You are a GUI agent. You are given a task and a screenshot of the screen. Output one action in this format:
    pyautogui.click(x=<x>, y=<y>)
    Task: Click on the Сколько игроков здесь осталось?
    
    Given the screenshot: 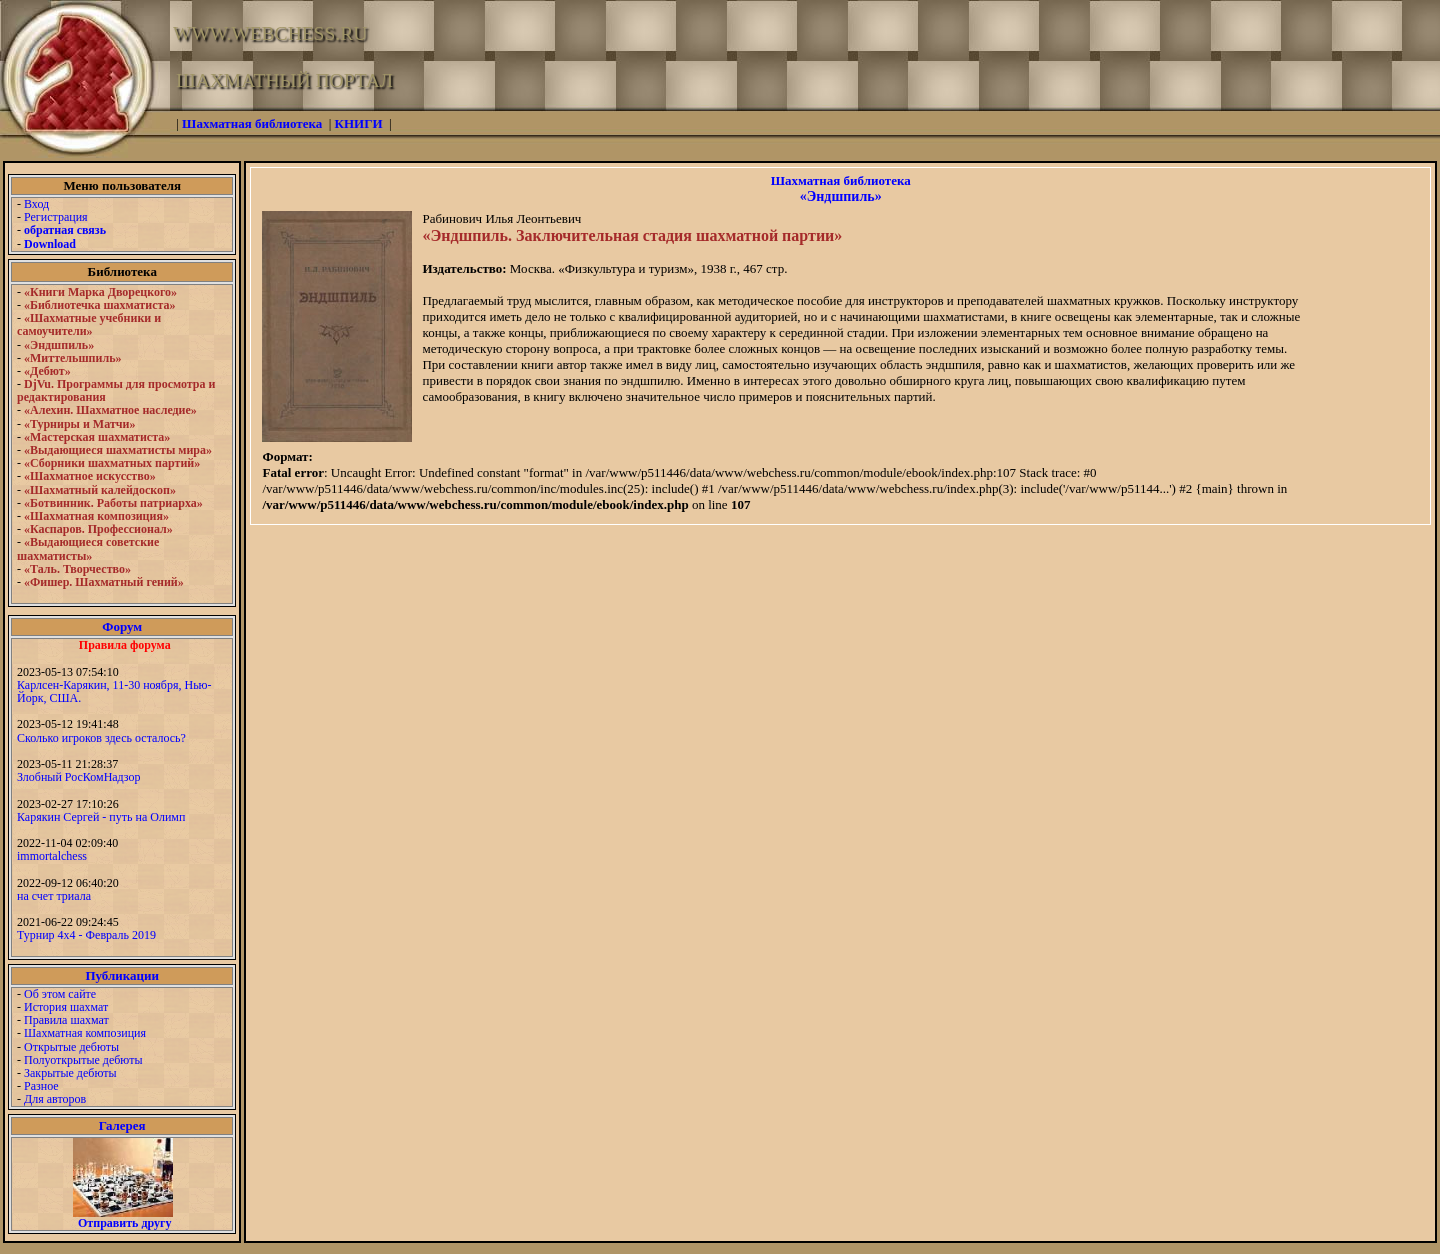 What is the action you would take?
    pyautogui.click(x=101, y=738)
    